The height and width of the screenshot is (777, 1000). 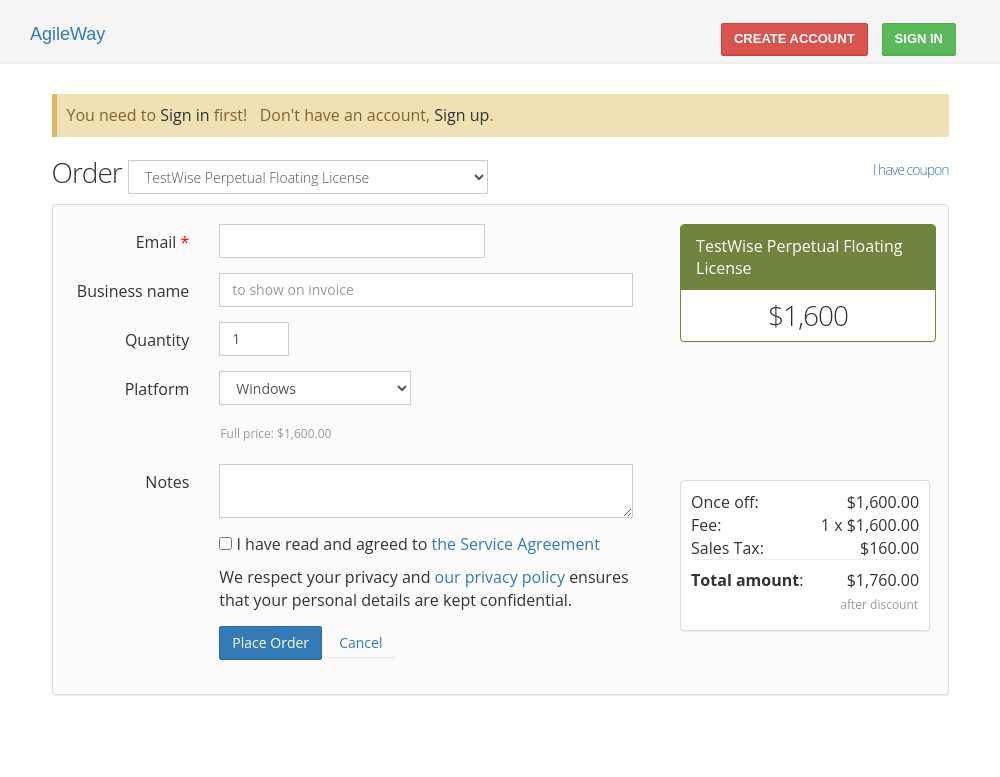 What do you see at coordinates (515, 544) in the screenshot?
I see `the Service Agreement` at bounding box center [515, 544].